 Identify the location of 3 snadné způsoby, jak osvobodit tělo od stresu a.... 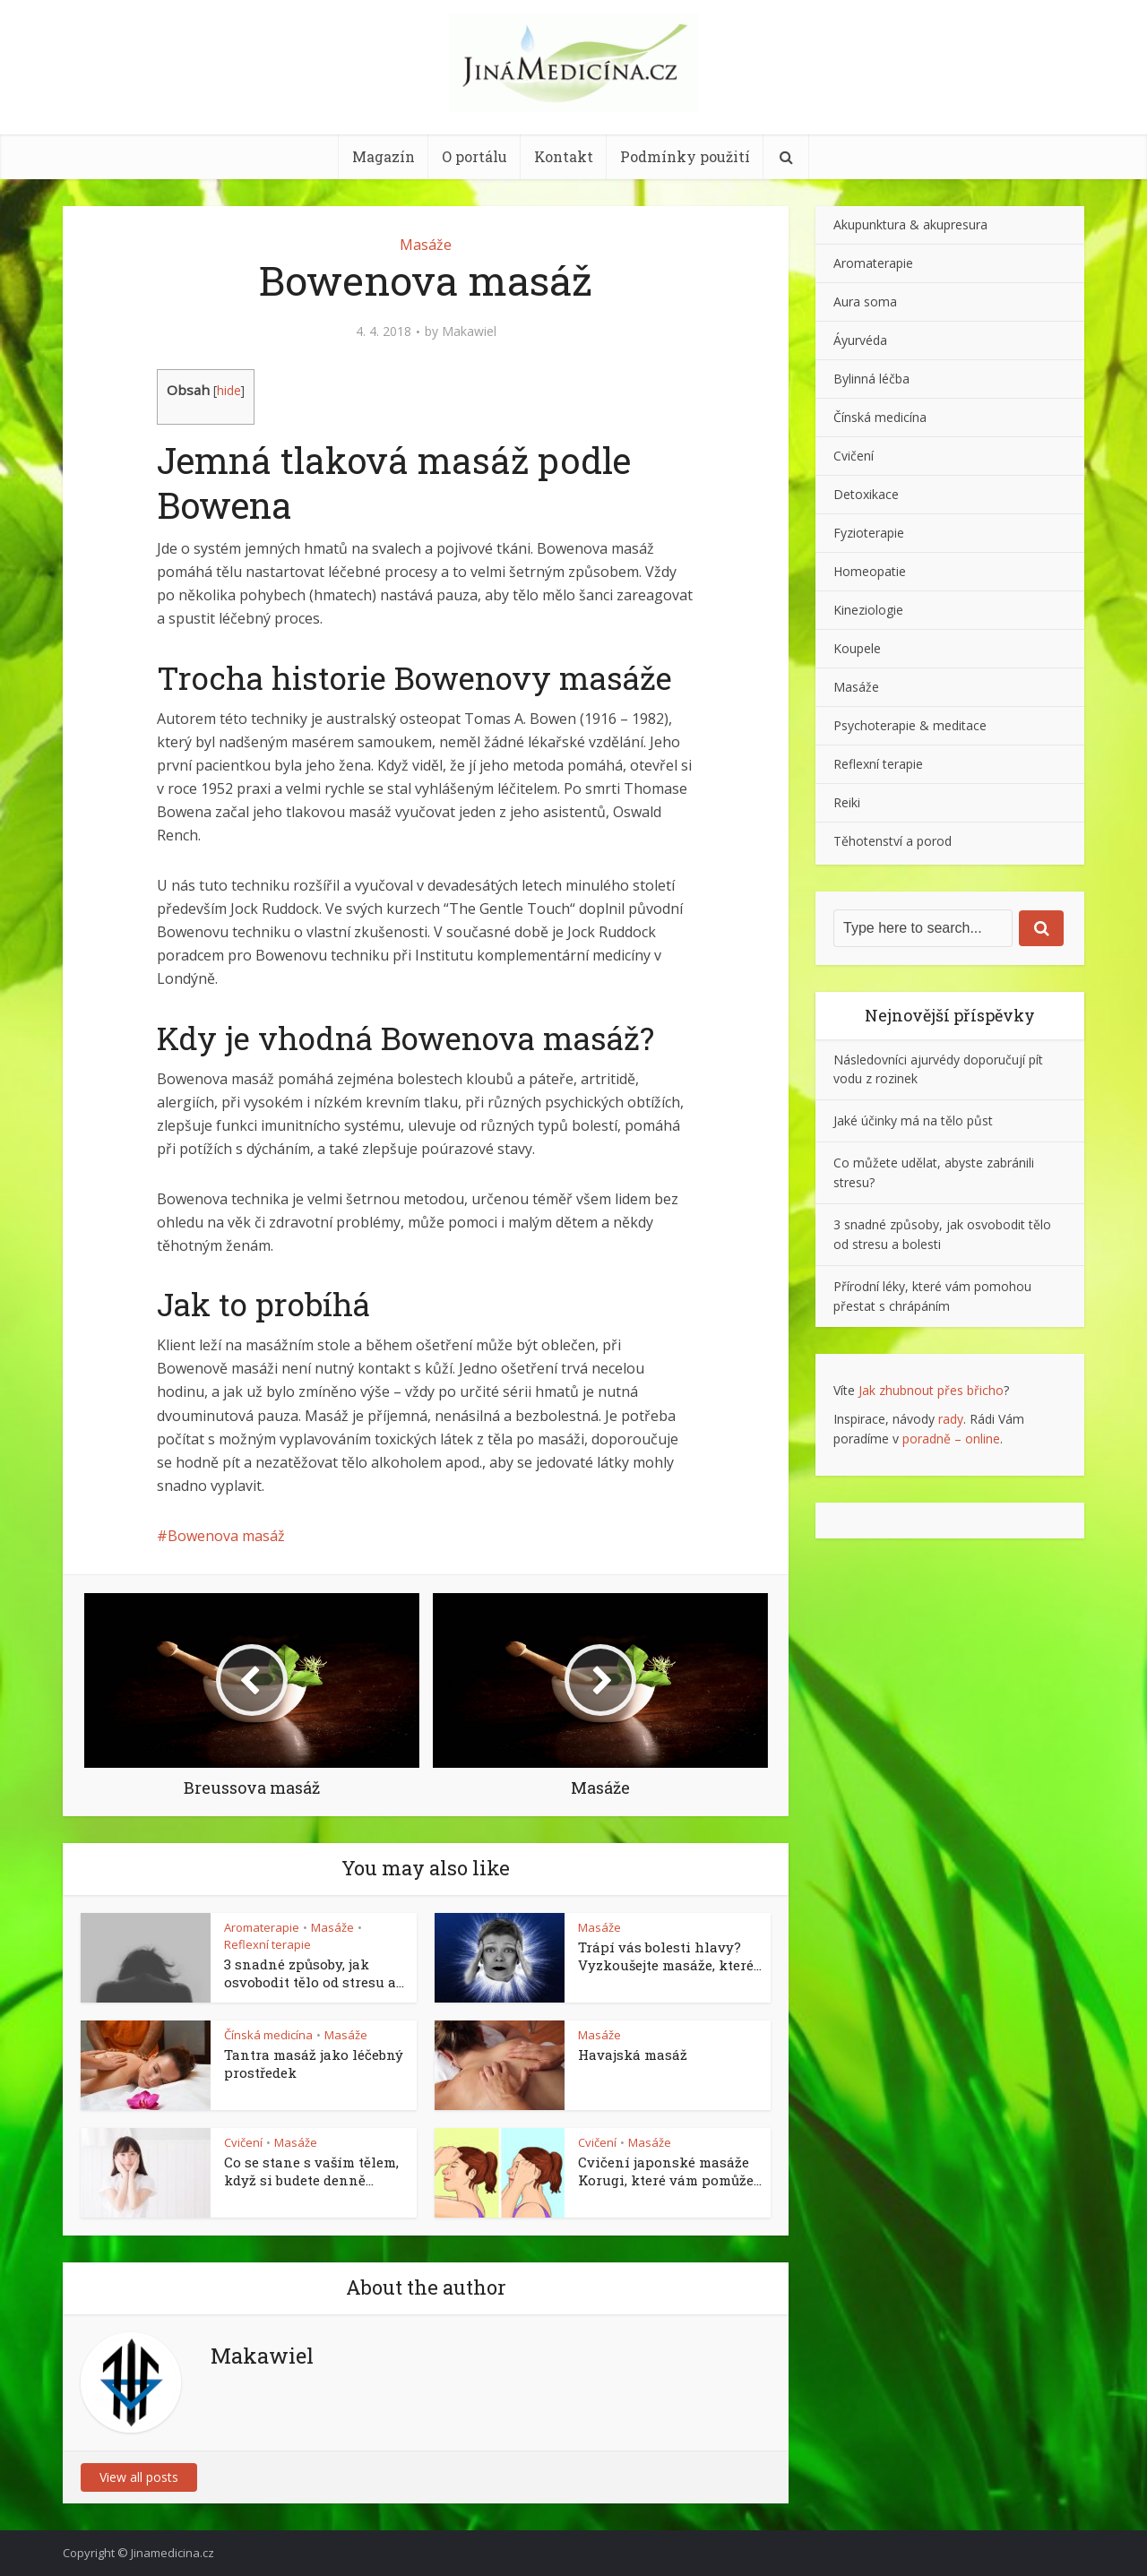
(314, 1973).